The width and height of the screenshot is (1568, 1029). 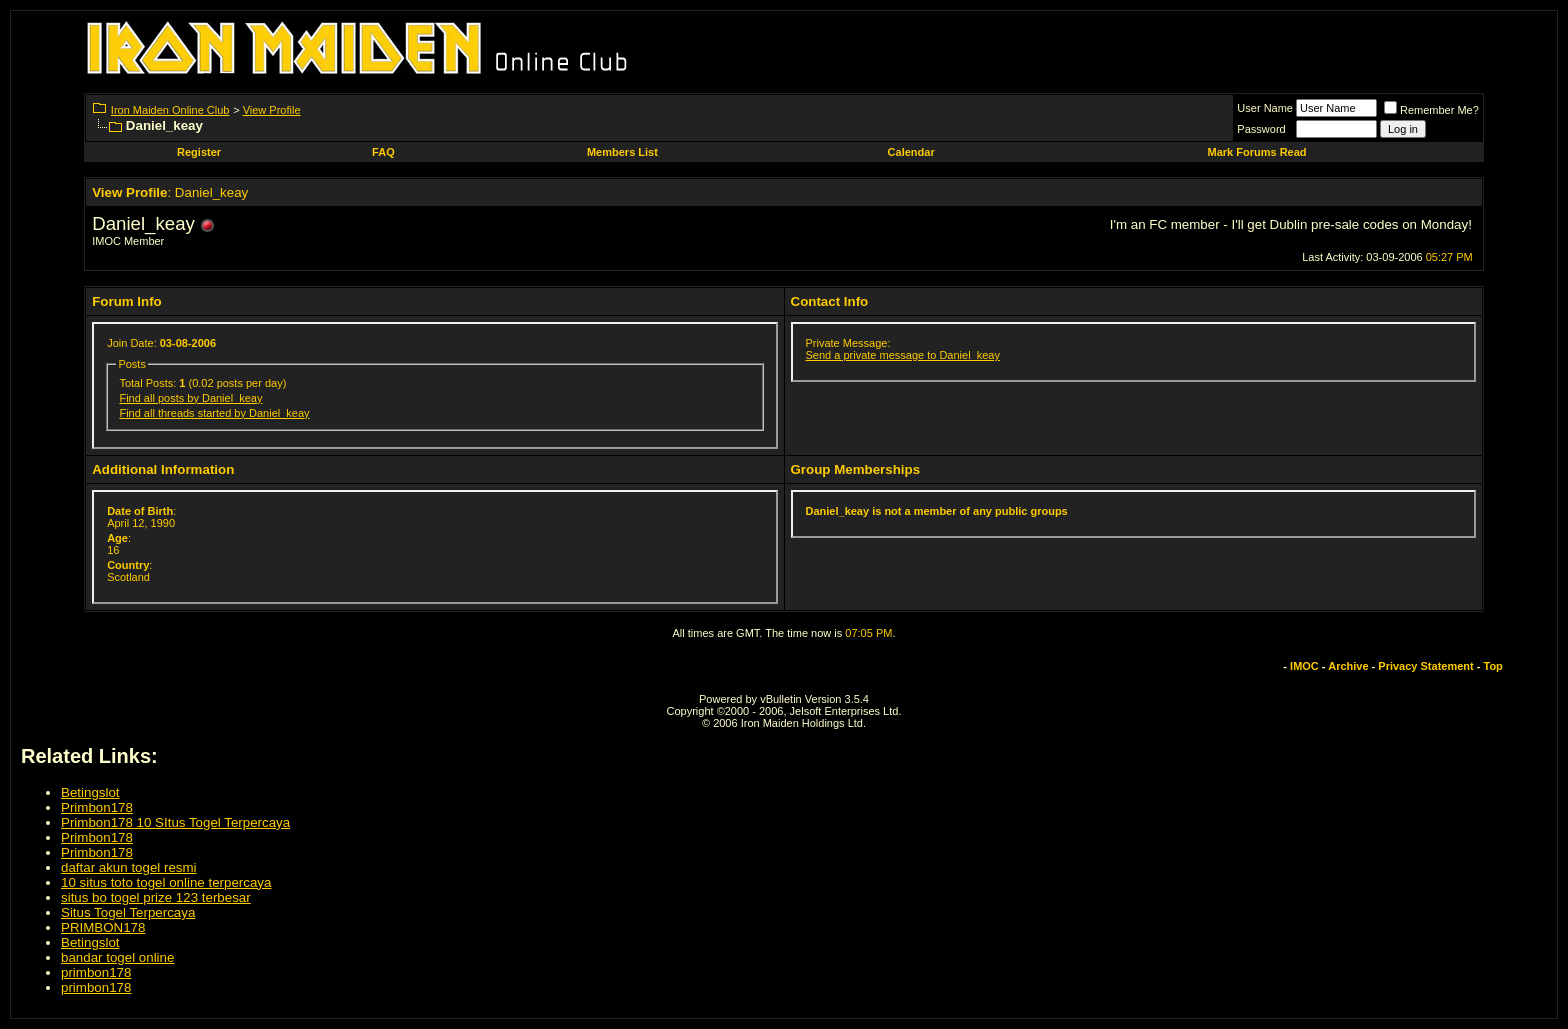 What do you see at coordinates (103, 927) in the screenshot?
I see `PRIMBON178` at bounding box center [103, 927].